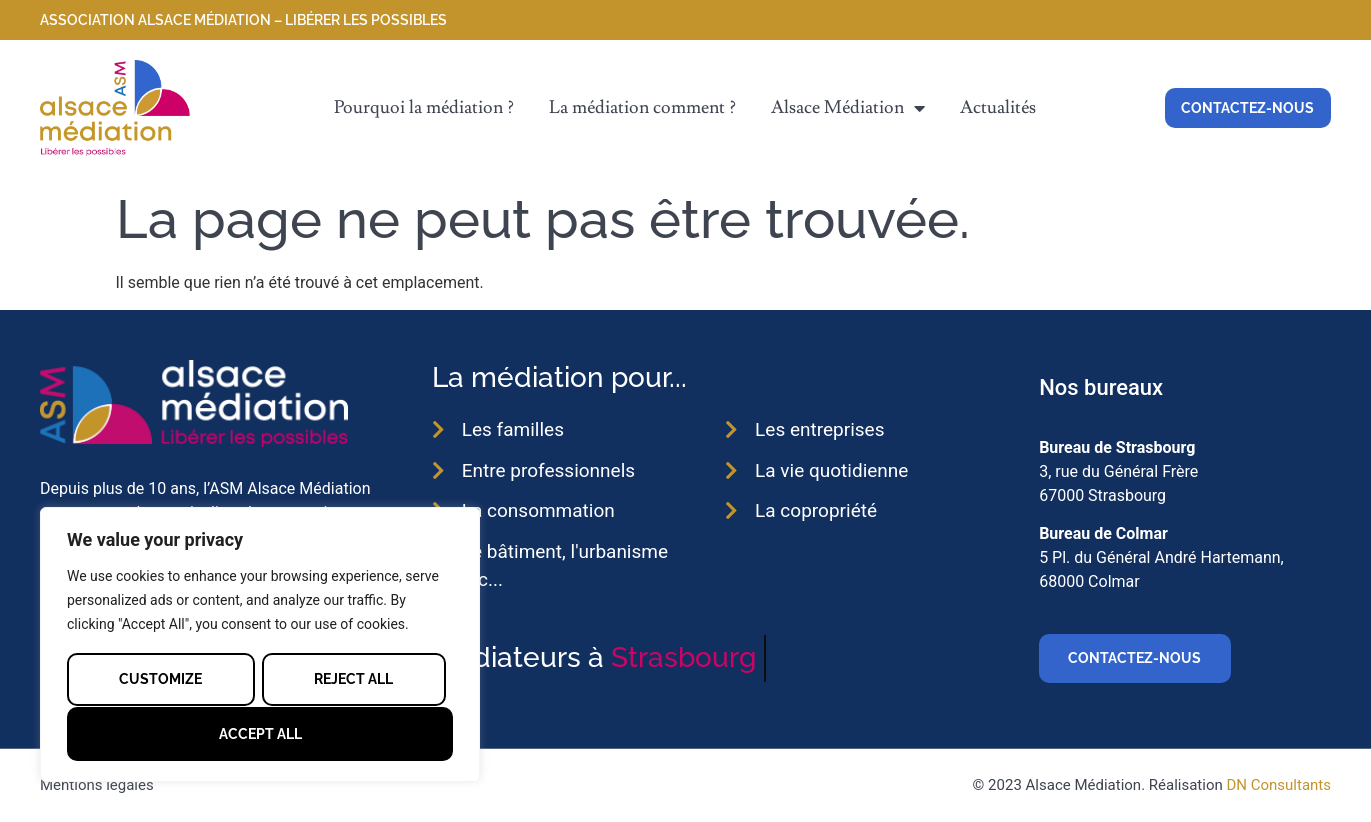 This screenshot has width=1371, height=822. Describe the element at coordinates (160, 679) in the screenshot. I see `Customize` at that location.